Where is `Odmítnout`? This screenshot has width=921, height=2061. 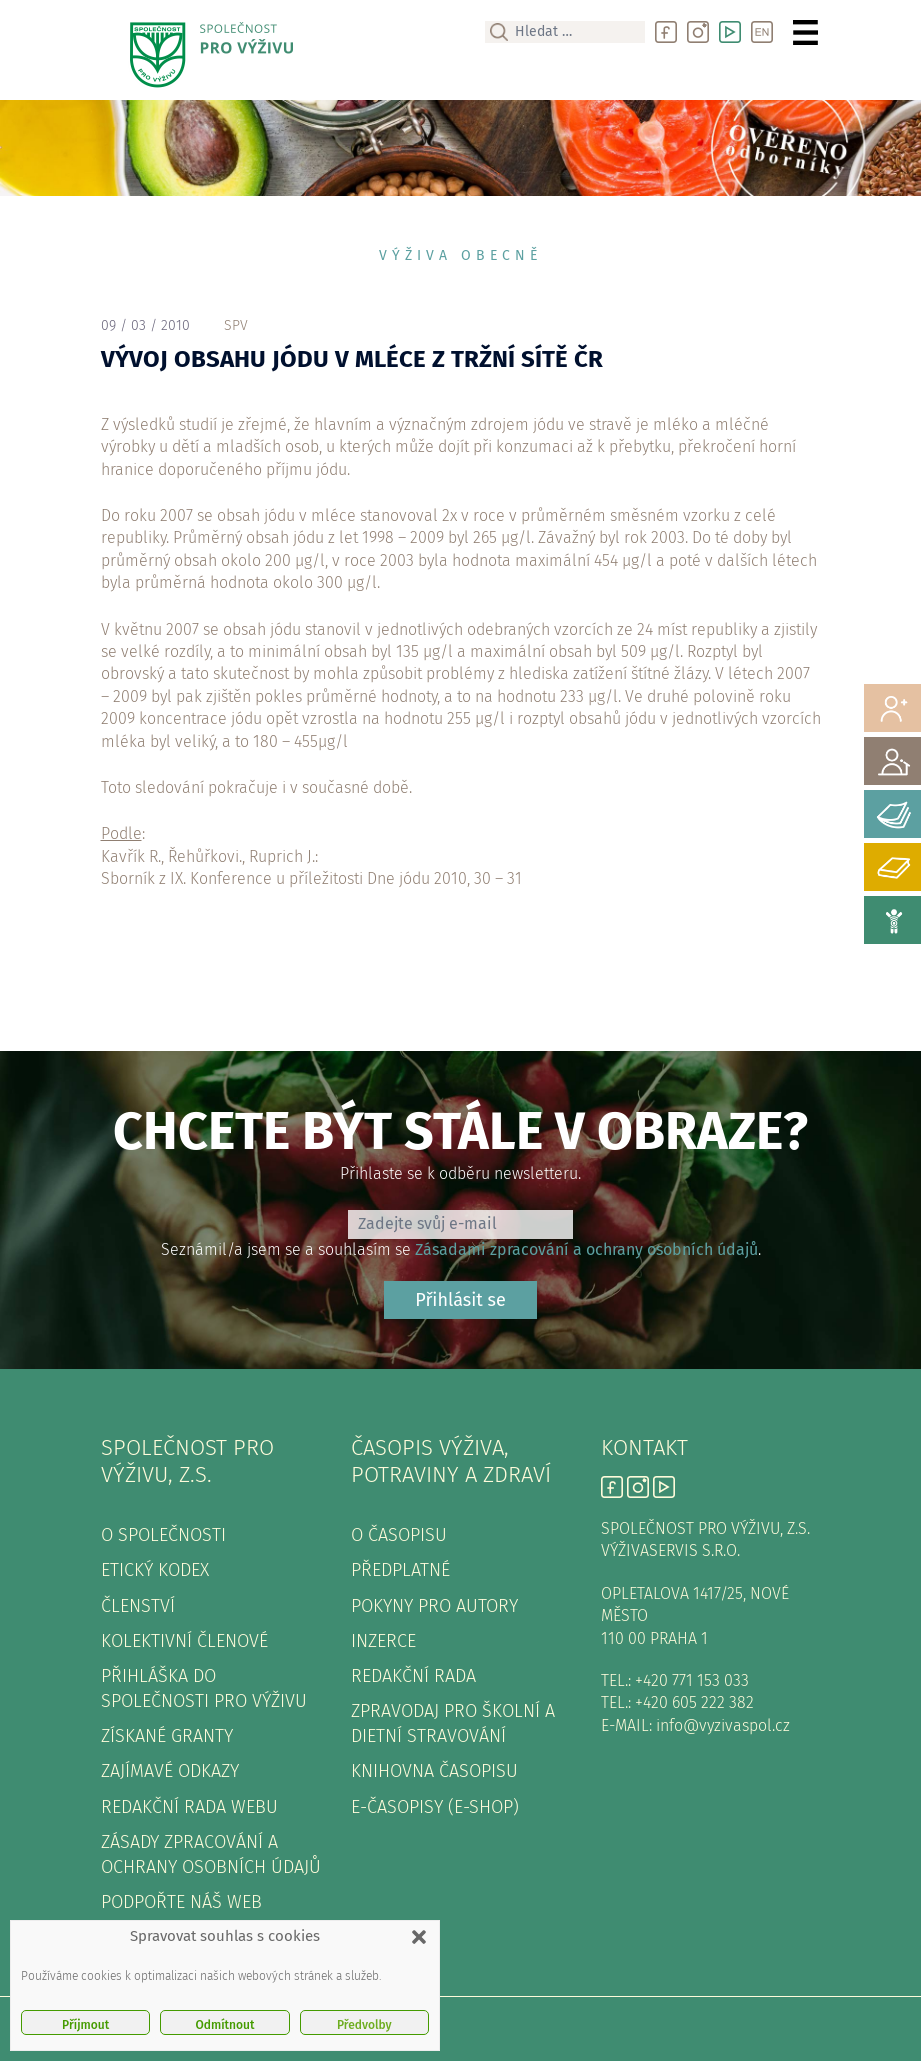 Odmítnout is located at coordinates (225, 2025).